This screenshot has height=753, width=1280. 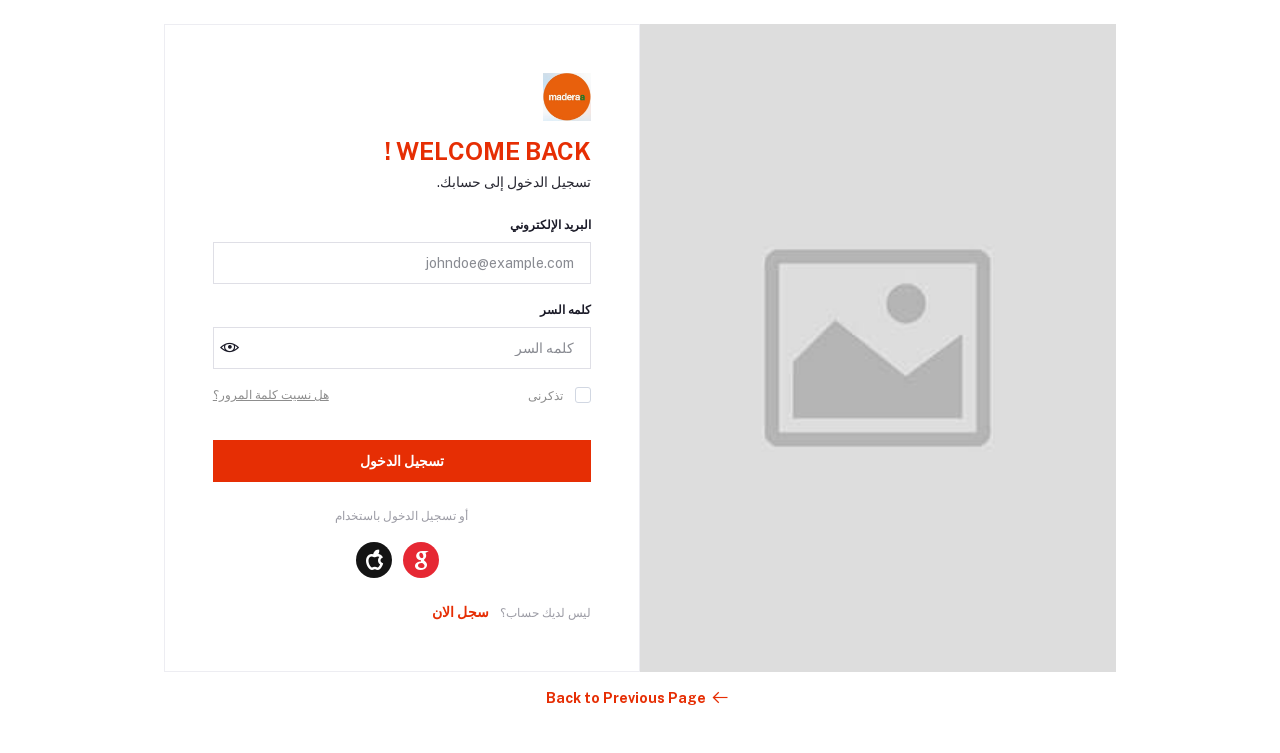 I want to click on كلمه السر, so click(x=565, y=310).